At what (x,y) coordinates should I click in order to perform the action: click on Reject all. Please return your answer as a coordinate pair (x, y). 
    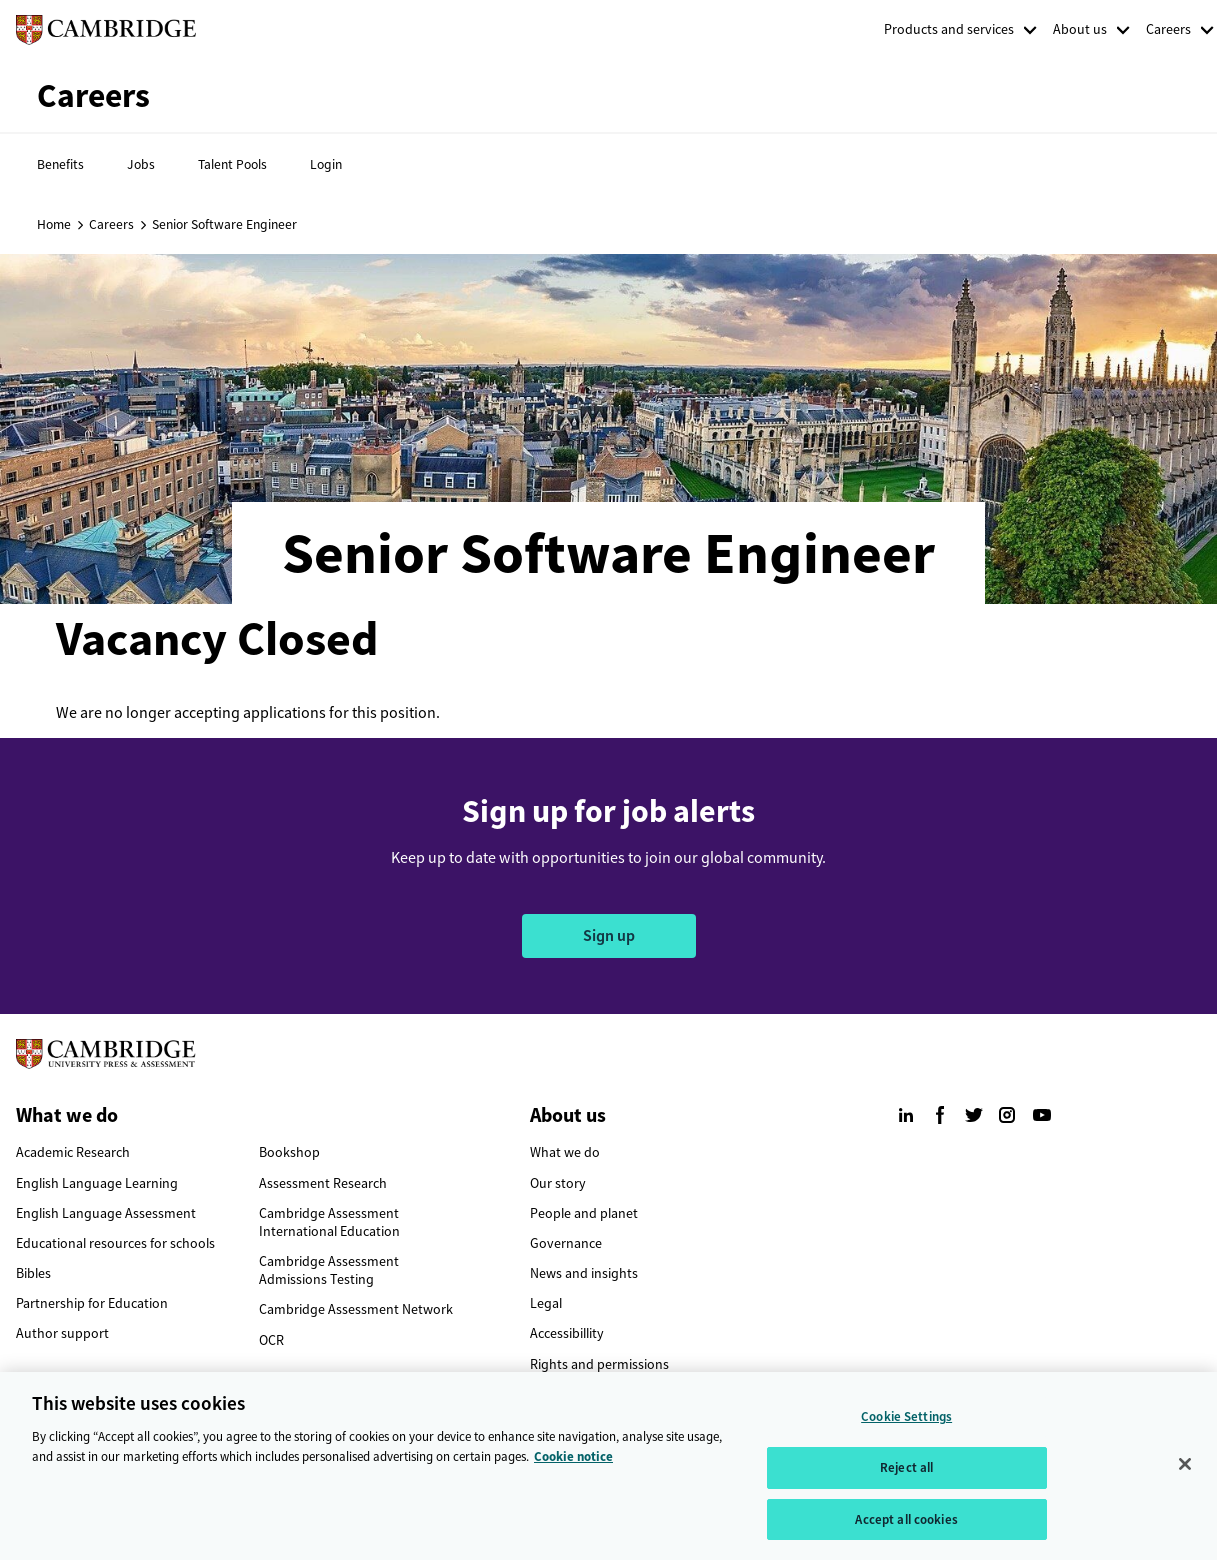
    Looking at the image, I should click on (906, 1475).